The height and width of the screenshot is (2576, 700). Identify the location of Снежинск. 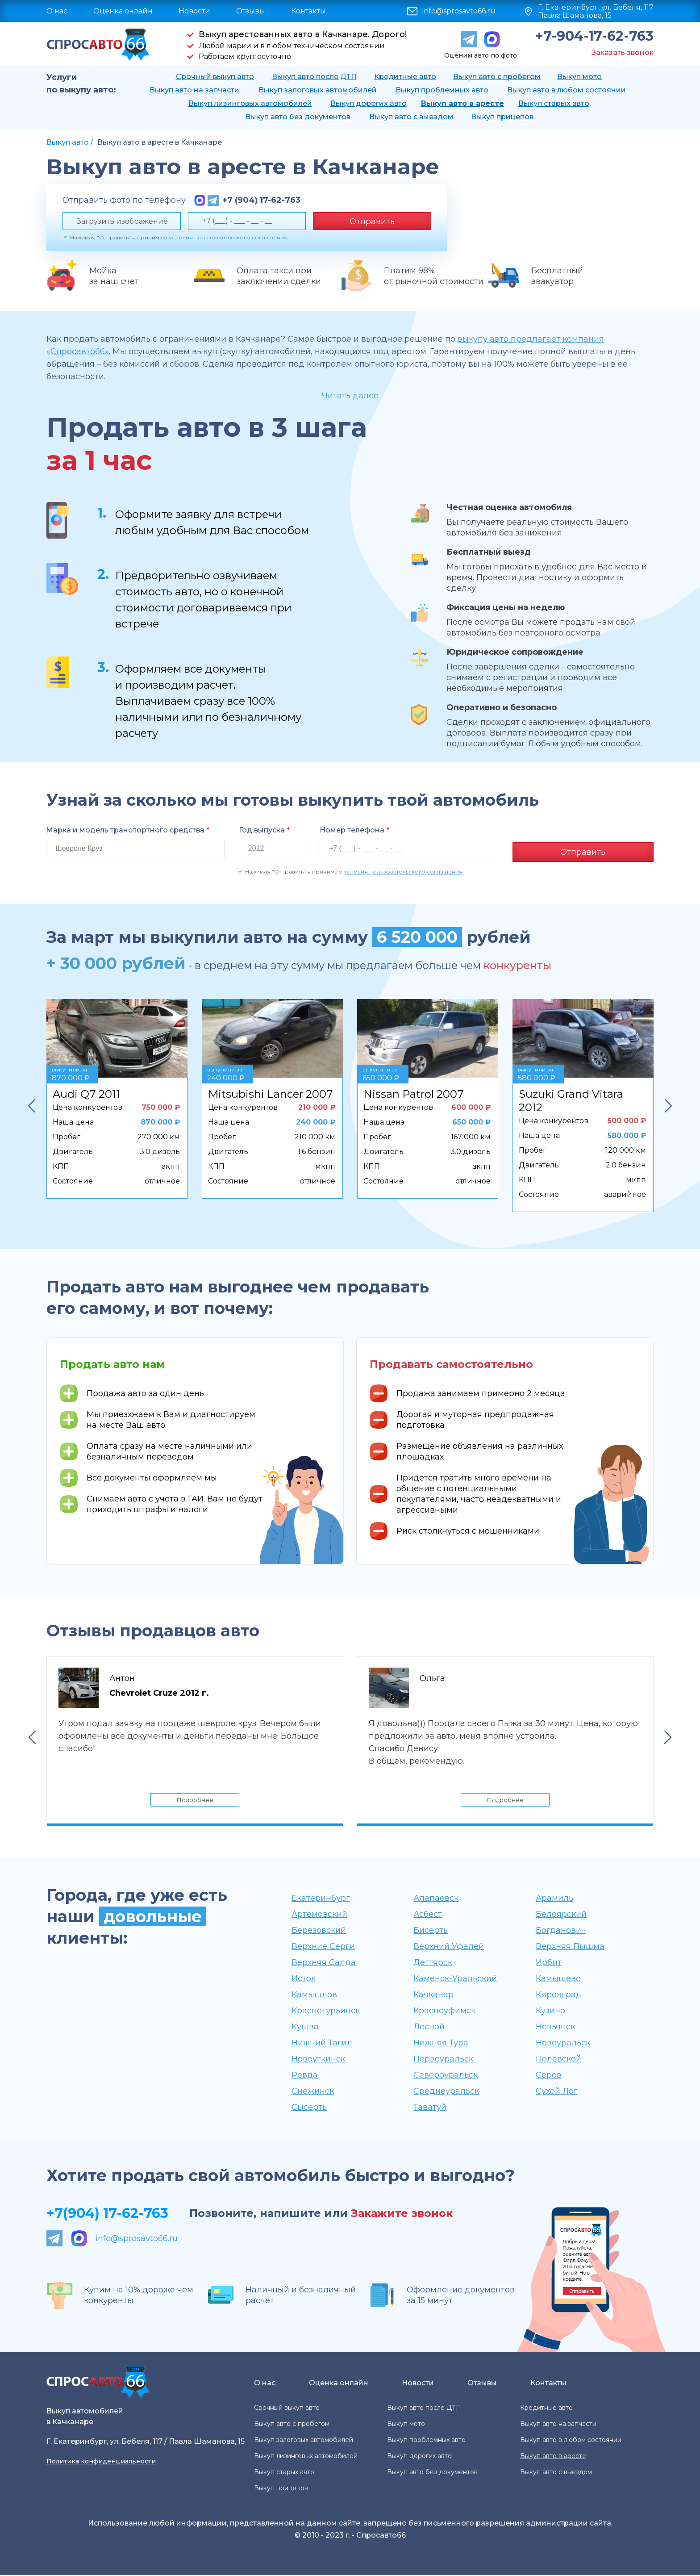
(313, 2092).